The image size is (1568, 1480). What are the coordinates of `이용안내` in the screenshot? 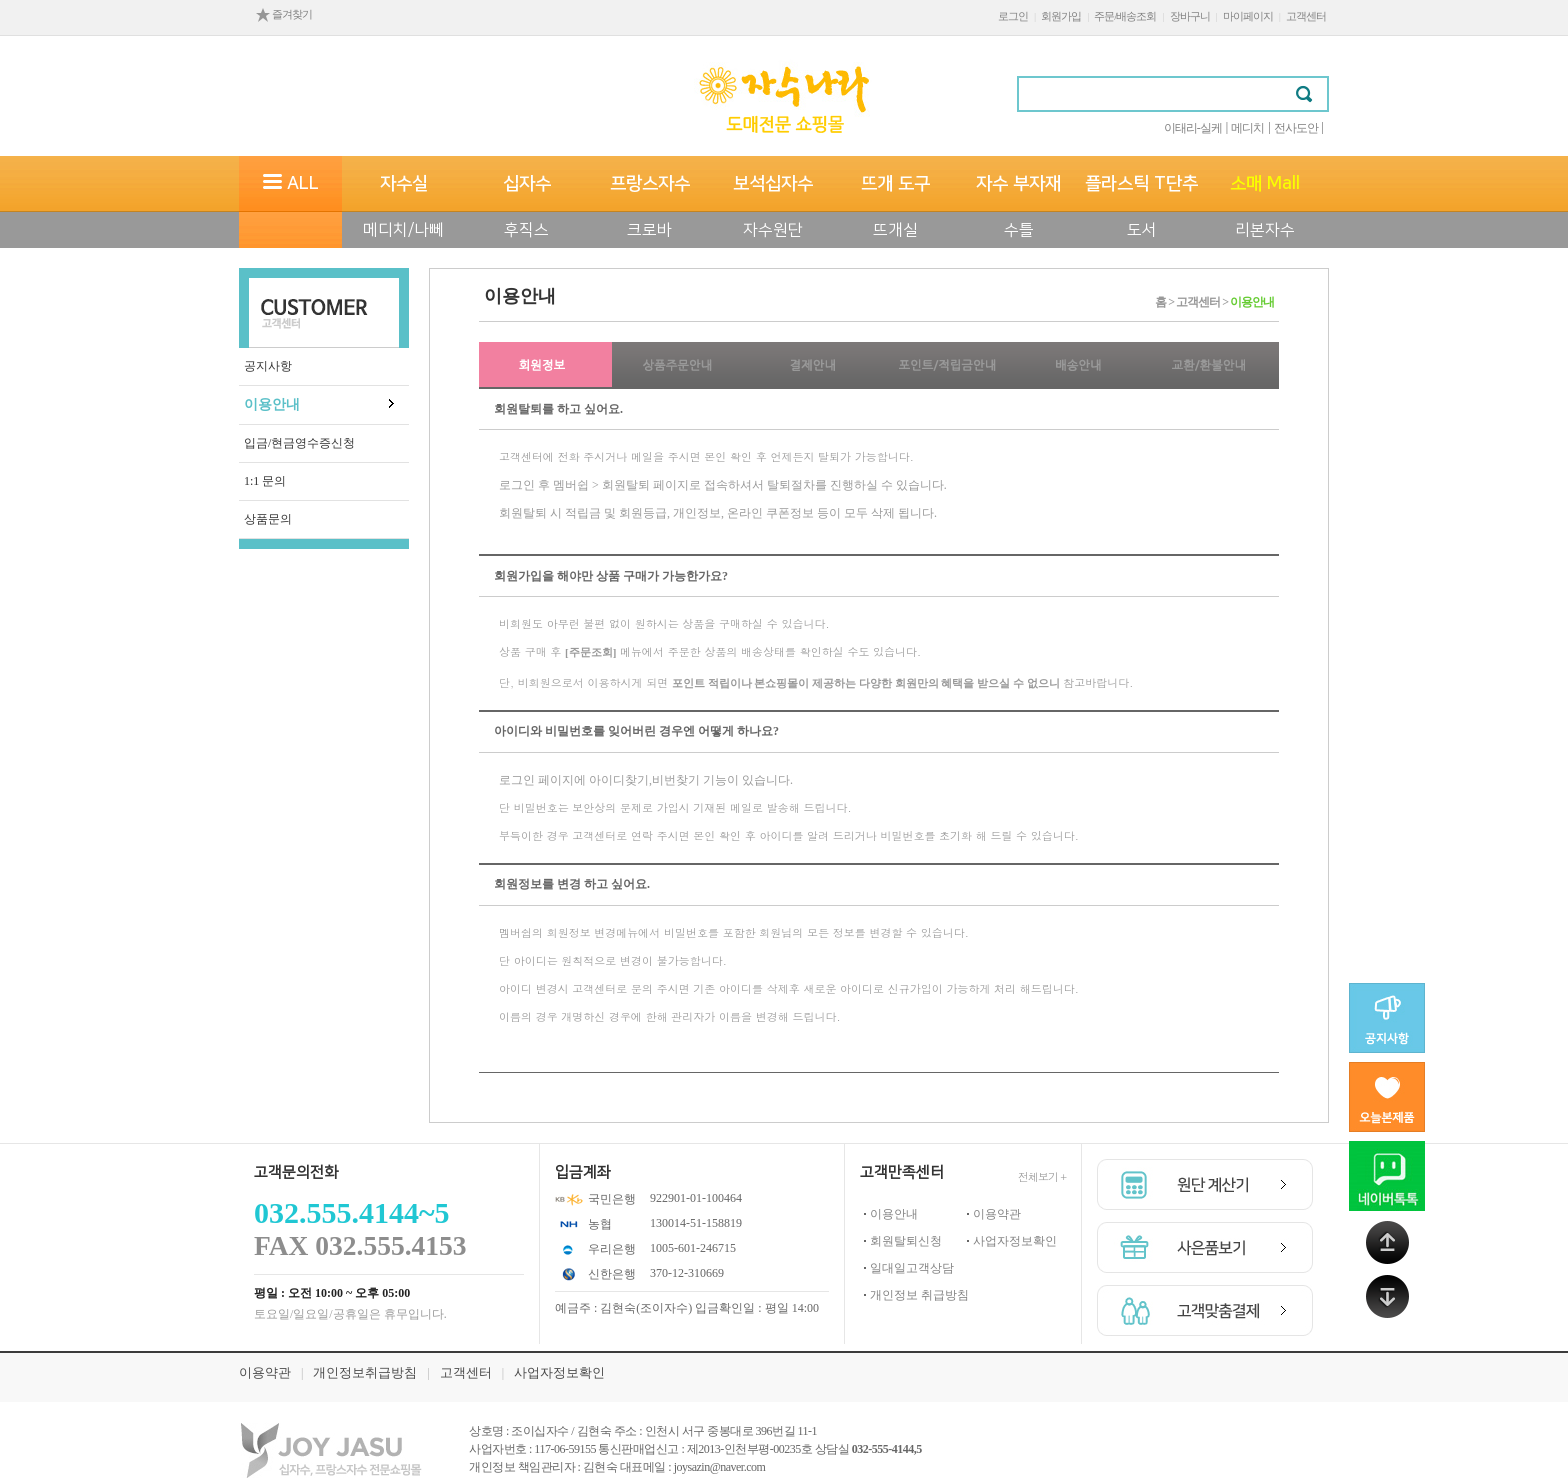 It's located at (272, 404).